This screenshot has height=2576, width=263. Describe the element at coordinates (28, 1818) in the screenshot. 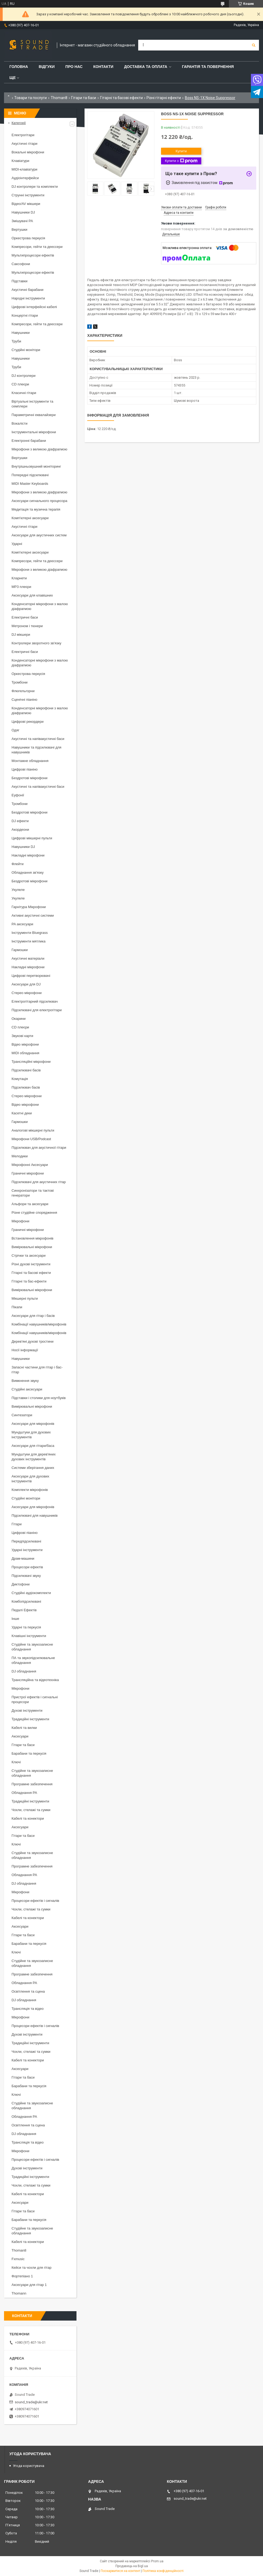

I see `Кабелі та конектори` at that location.